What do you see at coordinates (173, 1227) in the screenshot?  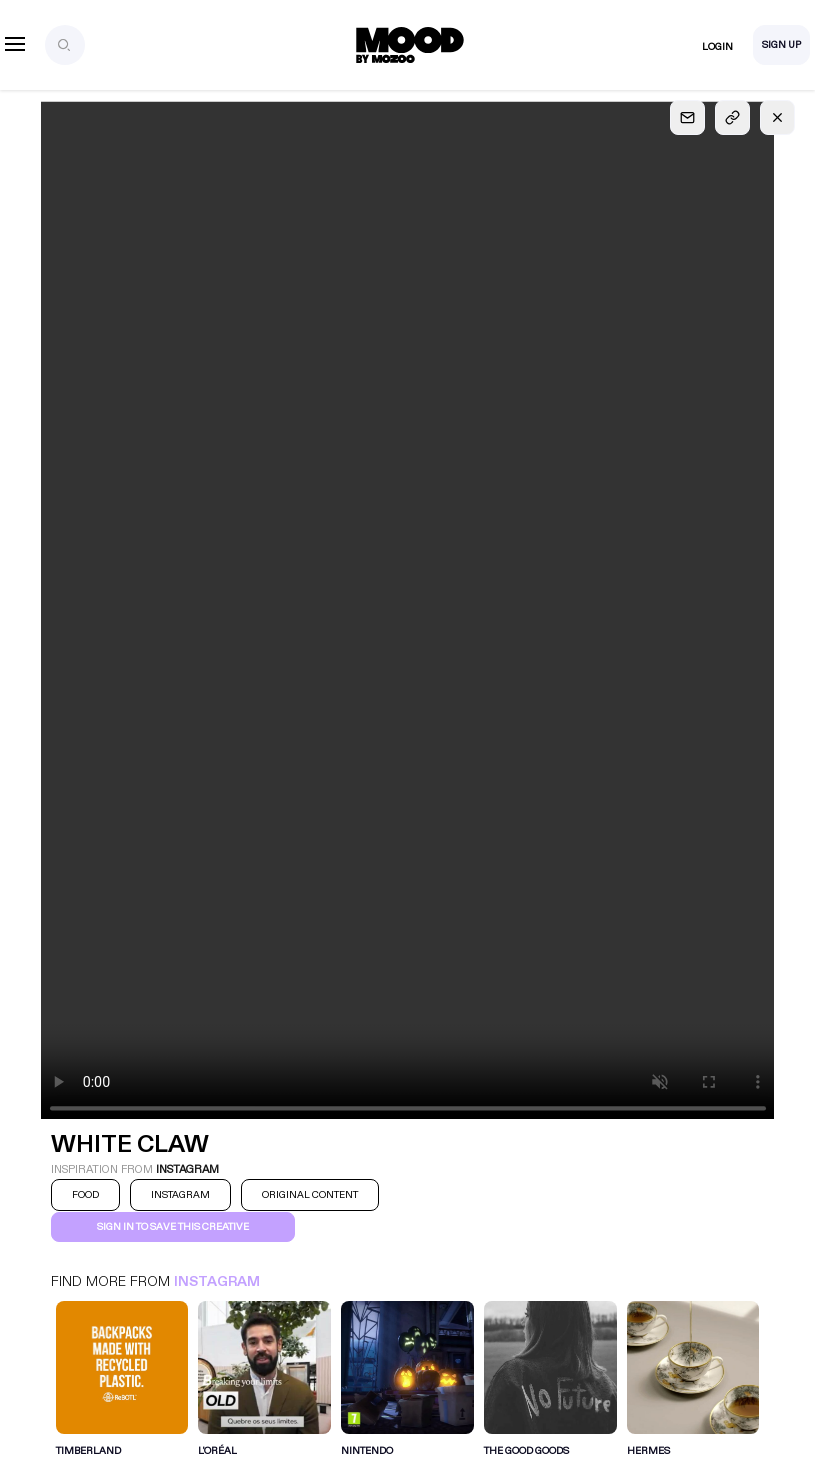 I see `Sign in to save this creative` at bounding box center [173, 1227].